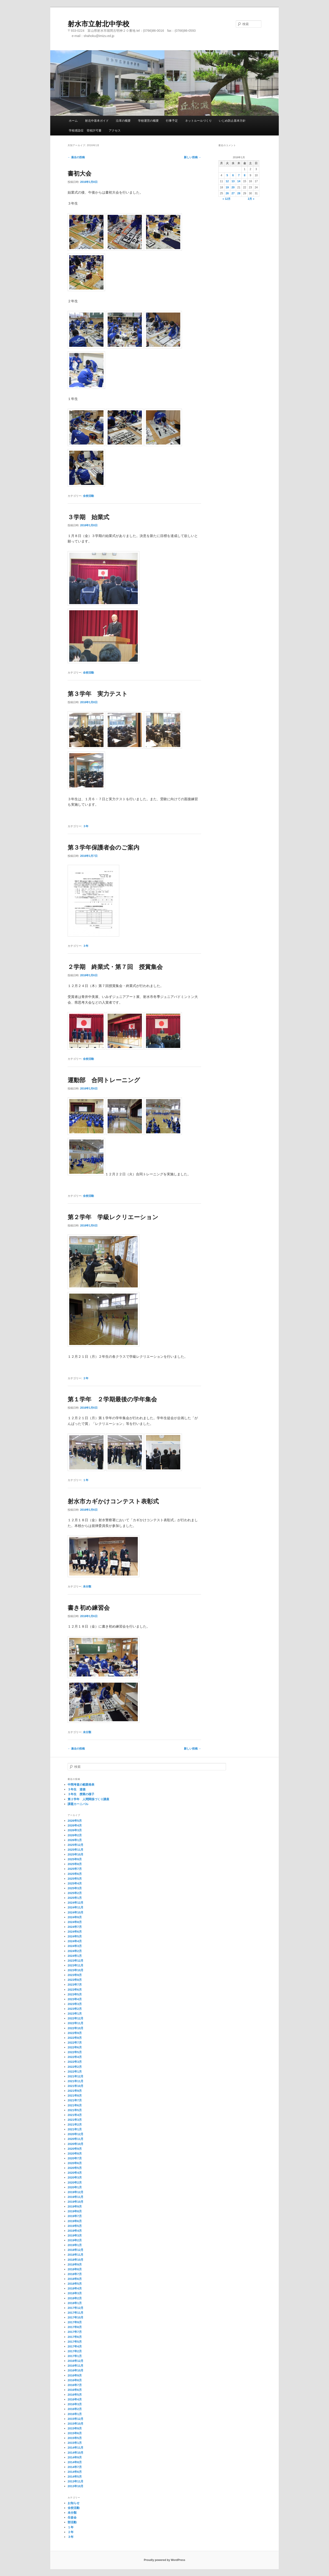 The width and height of the screenshot is (329, 2576). Describe the element at coordinates (75, 2182) in the screenshot. I see `2020年2月` at that location.